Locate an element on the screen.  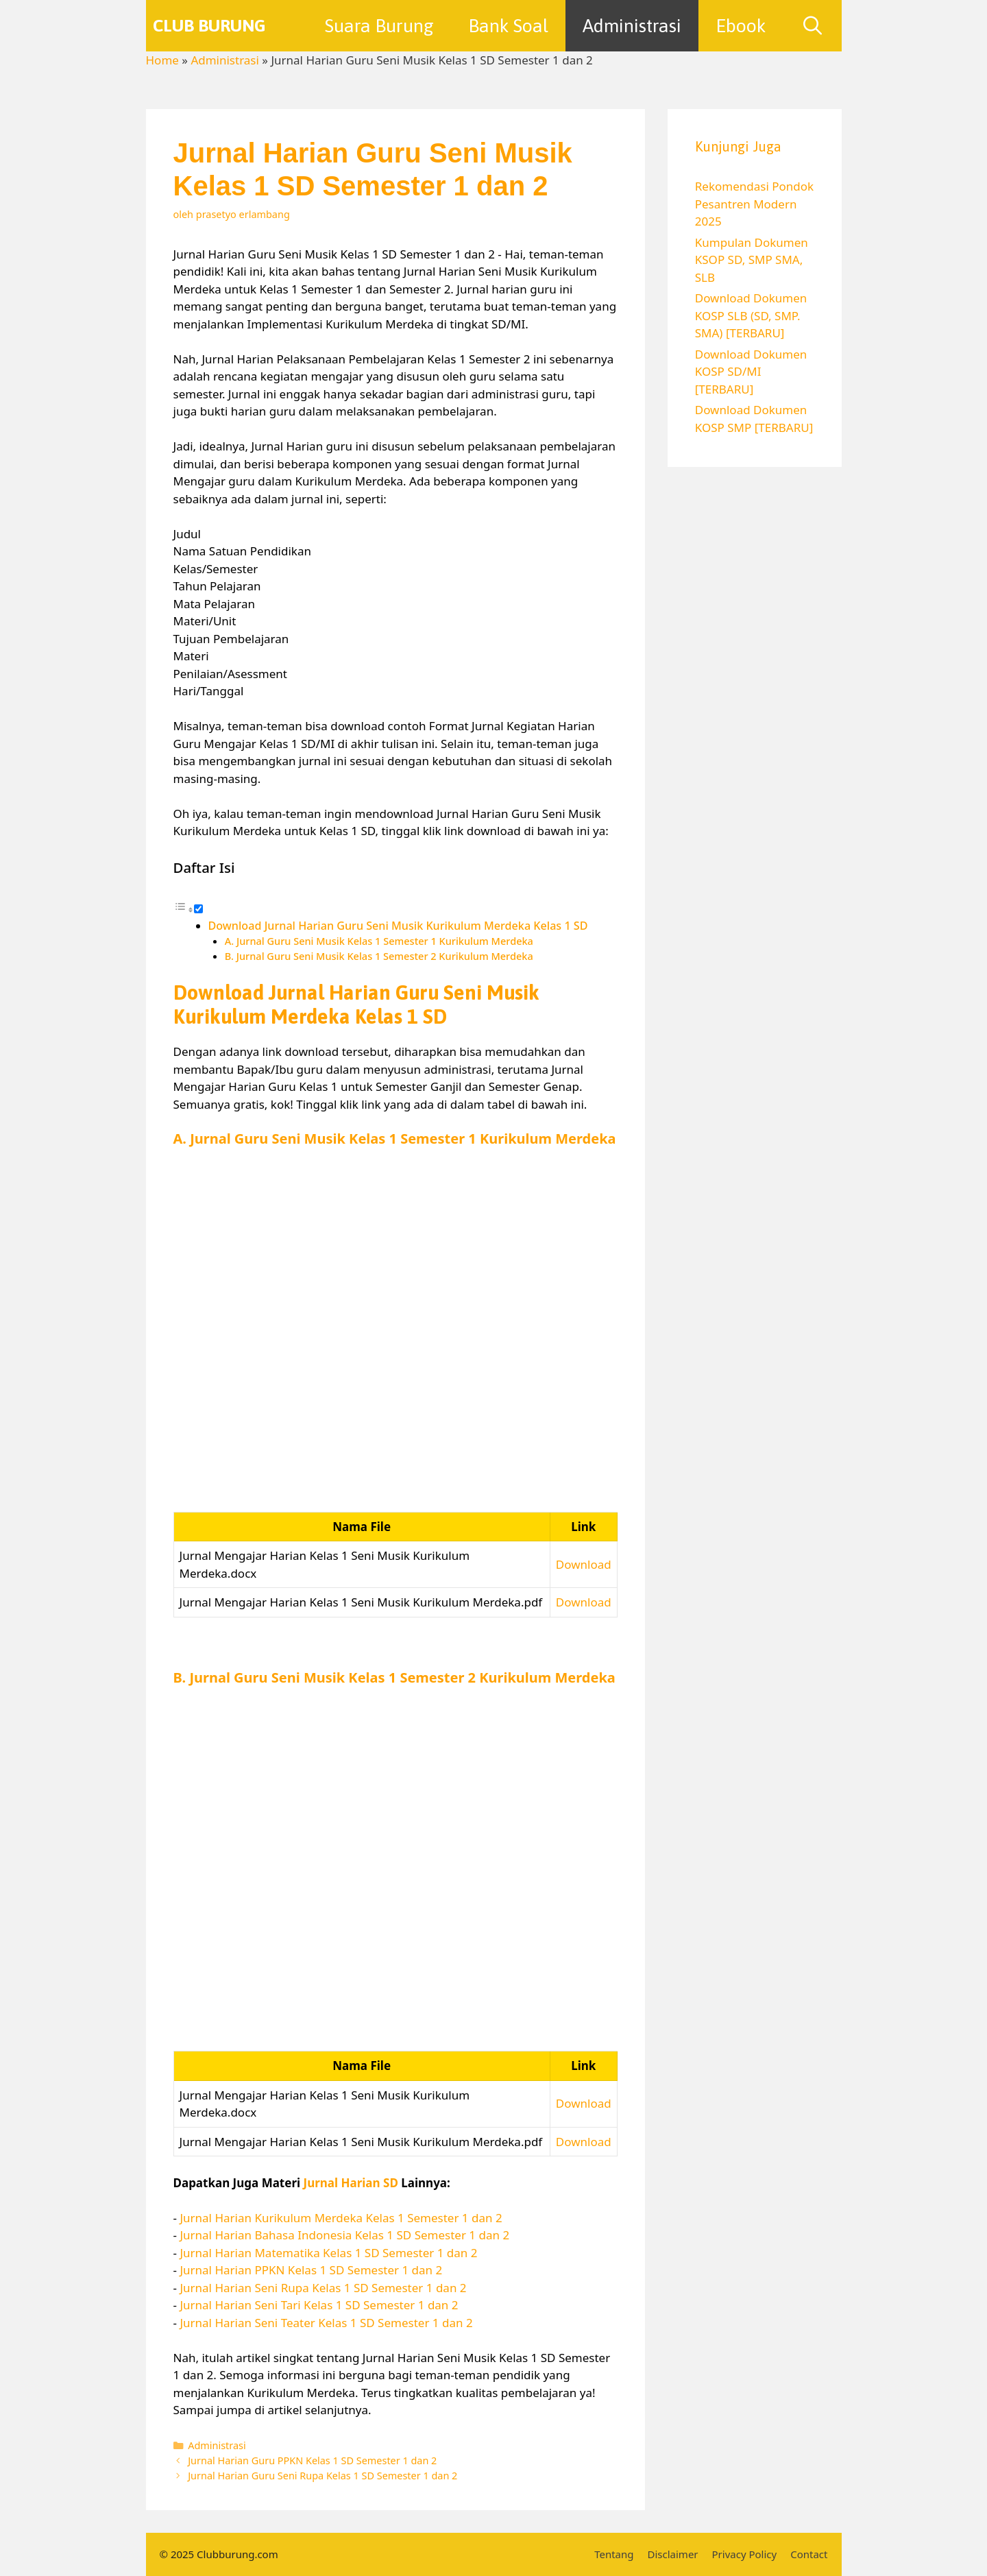
Download Dokumen KOSP SD/MI [TERBARU] is located at coordinates (751, 371).